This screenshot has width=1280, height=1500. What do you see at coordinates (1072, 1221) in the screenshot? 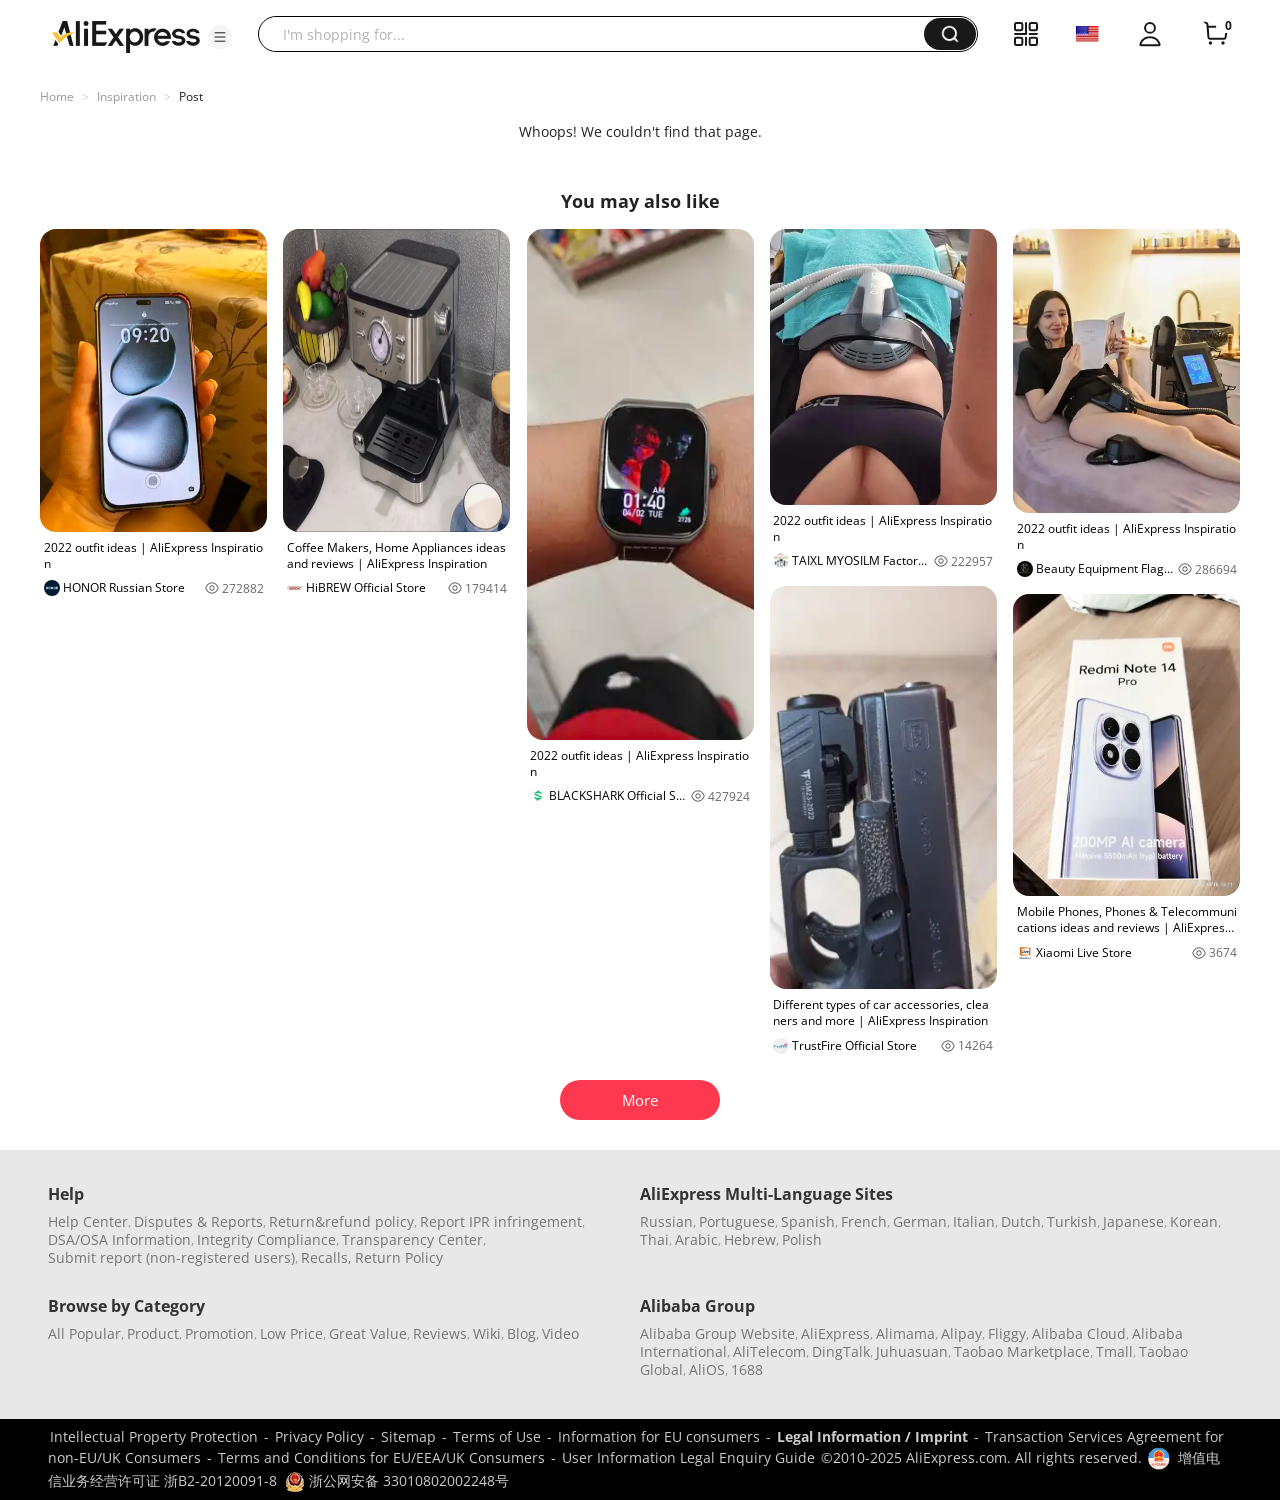
I see `Turkish` at bounding box center [1072, 1221].